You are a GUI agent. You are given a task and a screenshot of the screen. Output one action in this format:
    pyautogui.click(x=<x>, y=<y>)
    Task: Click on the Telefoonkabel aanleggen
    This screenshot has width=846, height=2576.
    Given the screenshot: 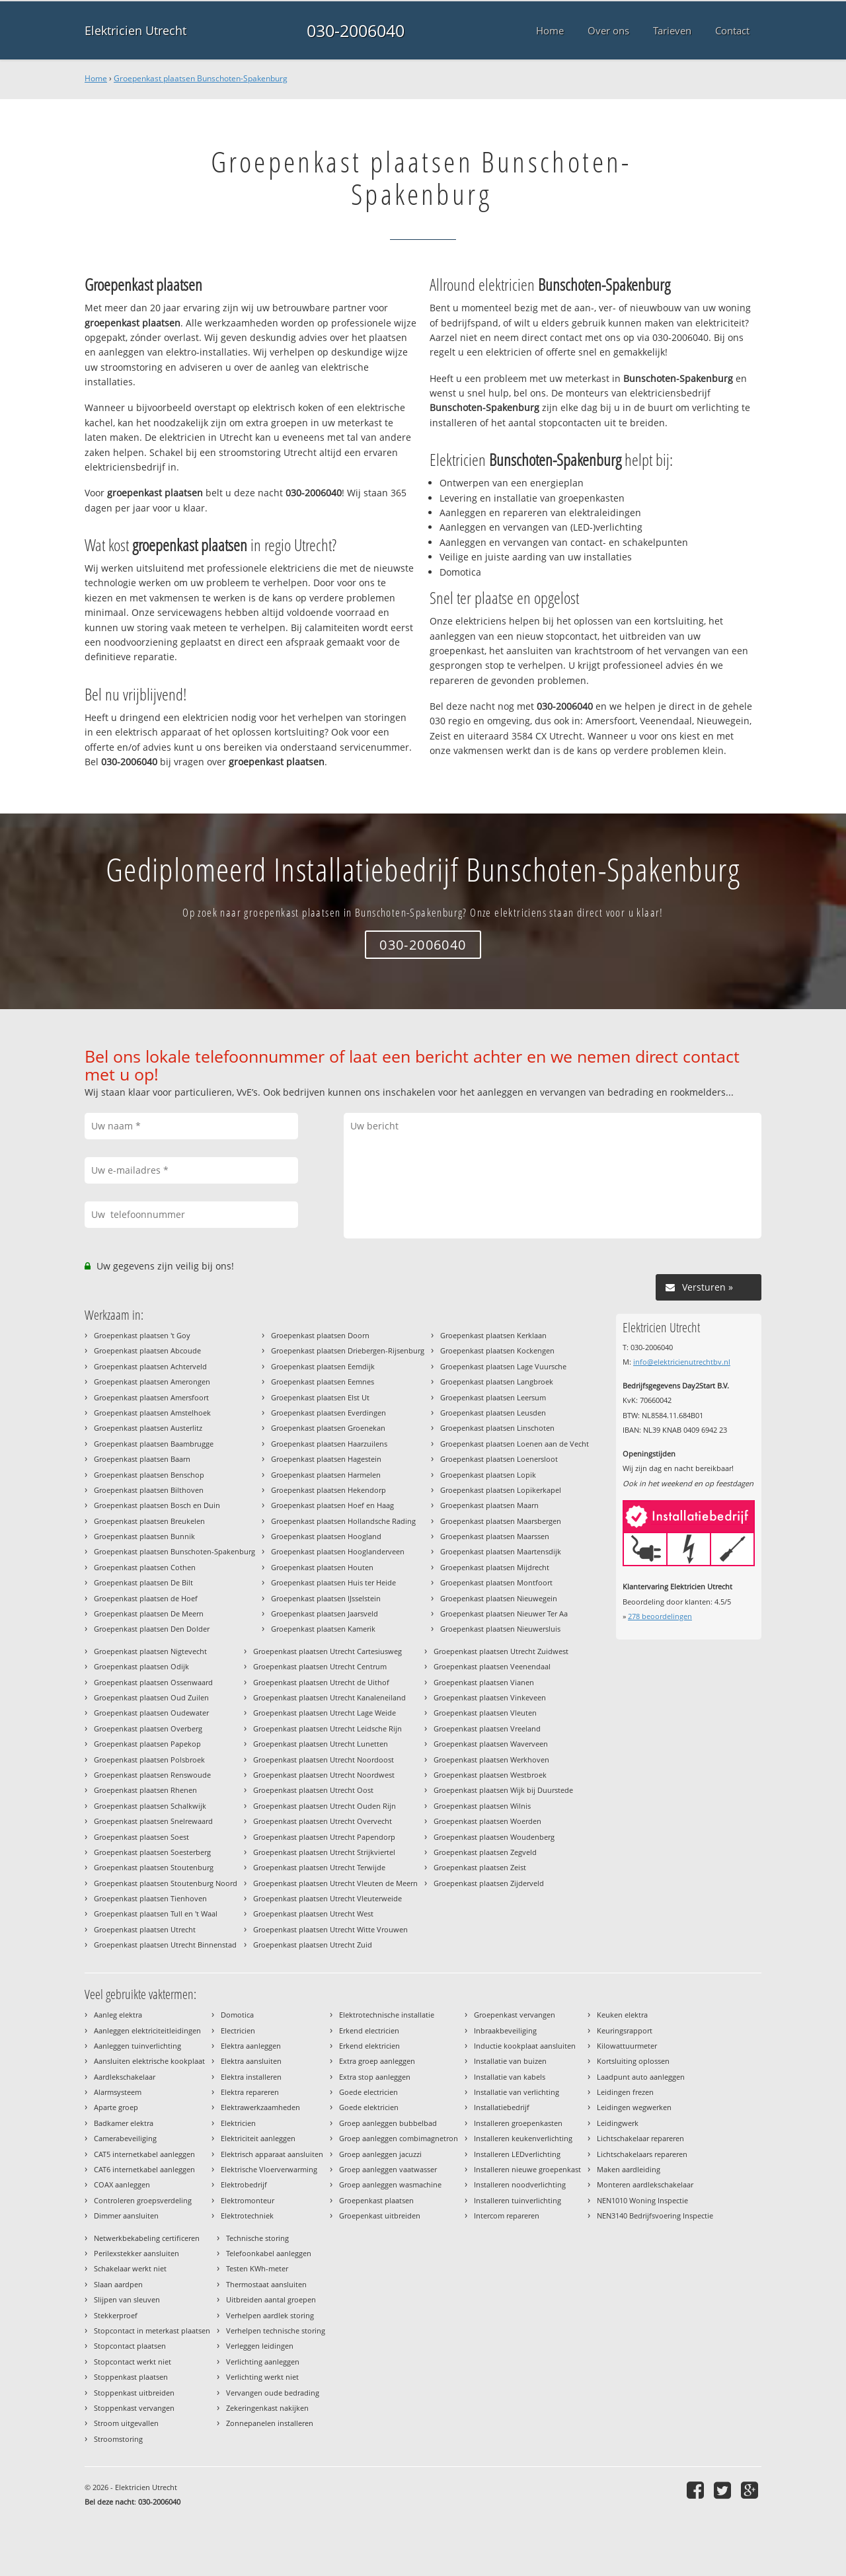 What is the action you would take?
    pyautogui.click(x=268, y=2253)
    